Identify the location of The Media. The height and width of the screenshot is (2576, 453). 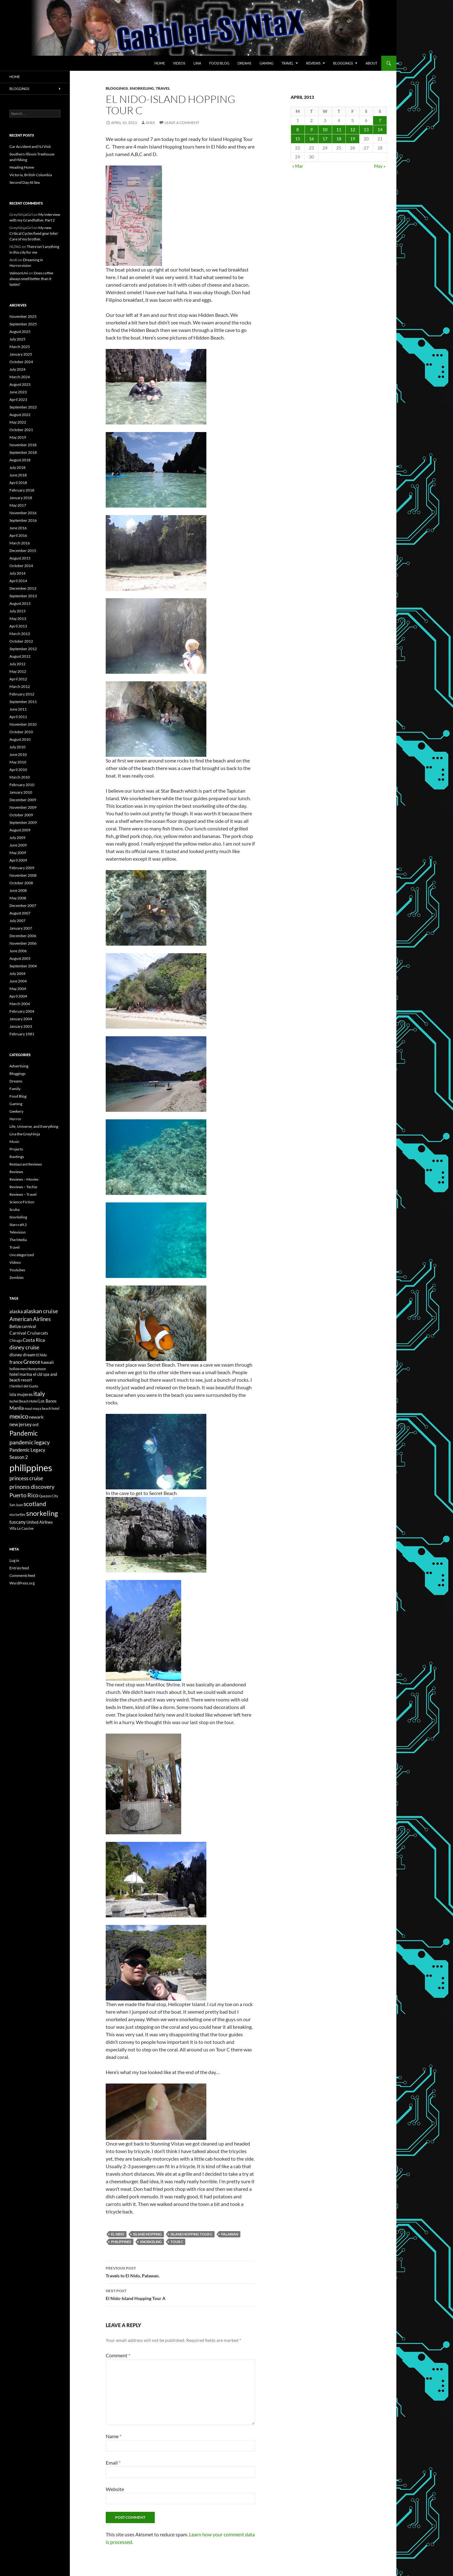
(18, 1239).